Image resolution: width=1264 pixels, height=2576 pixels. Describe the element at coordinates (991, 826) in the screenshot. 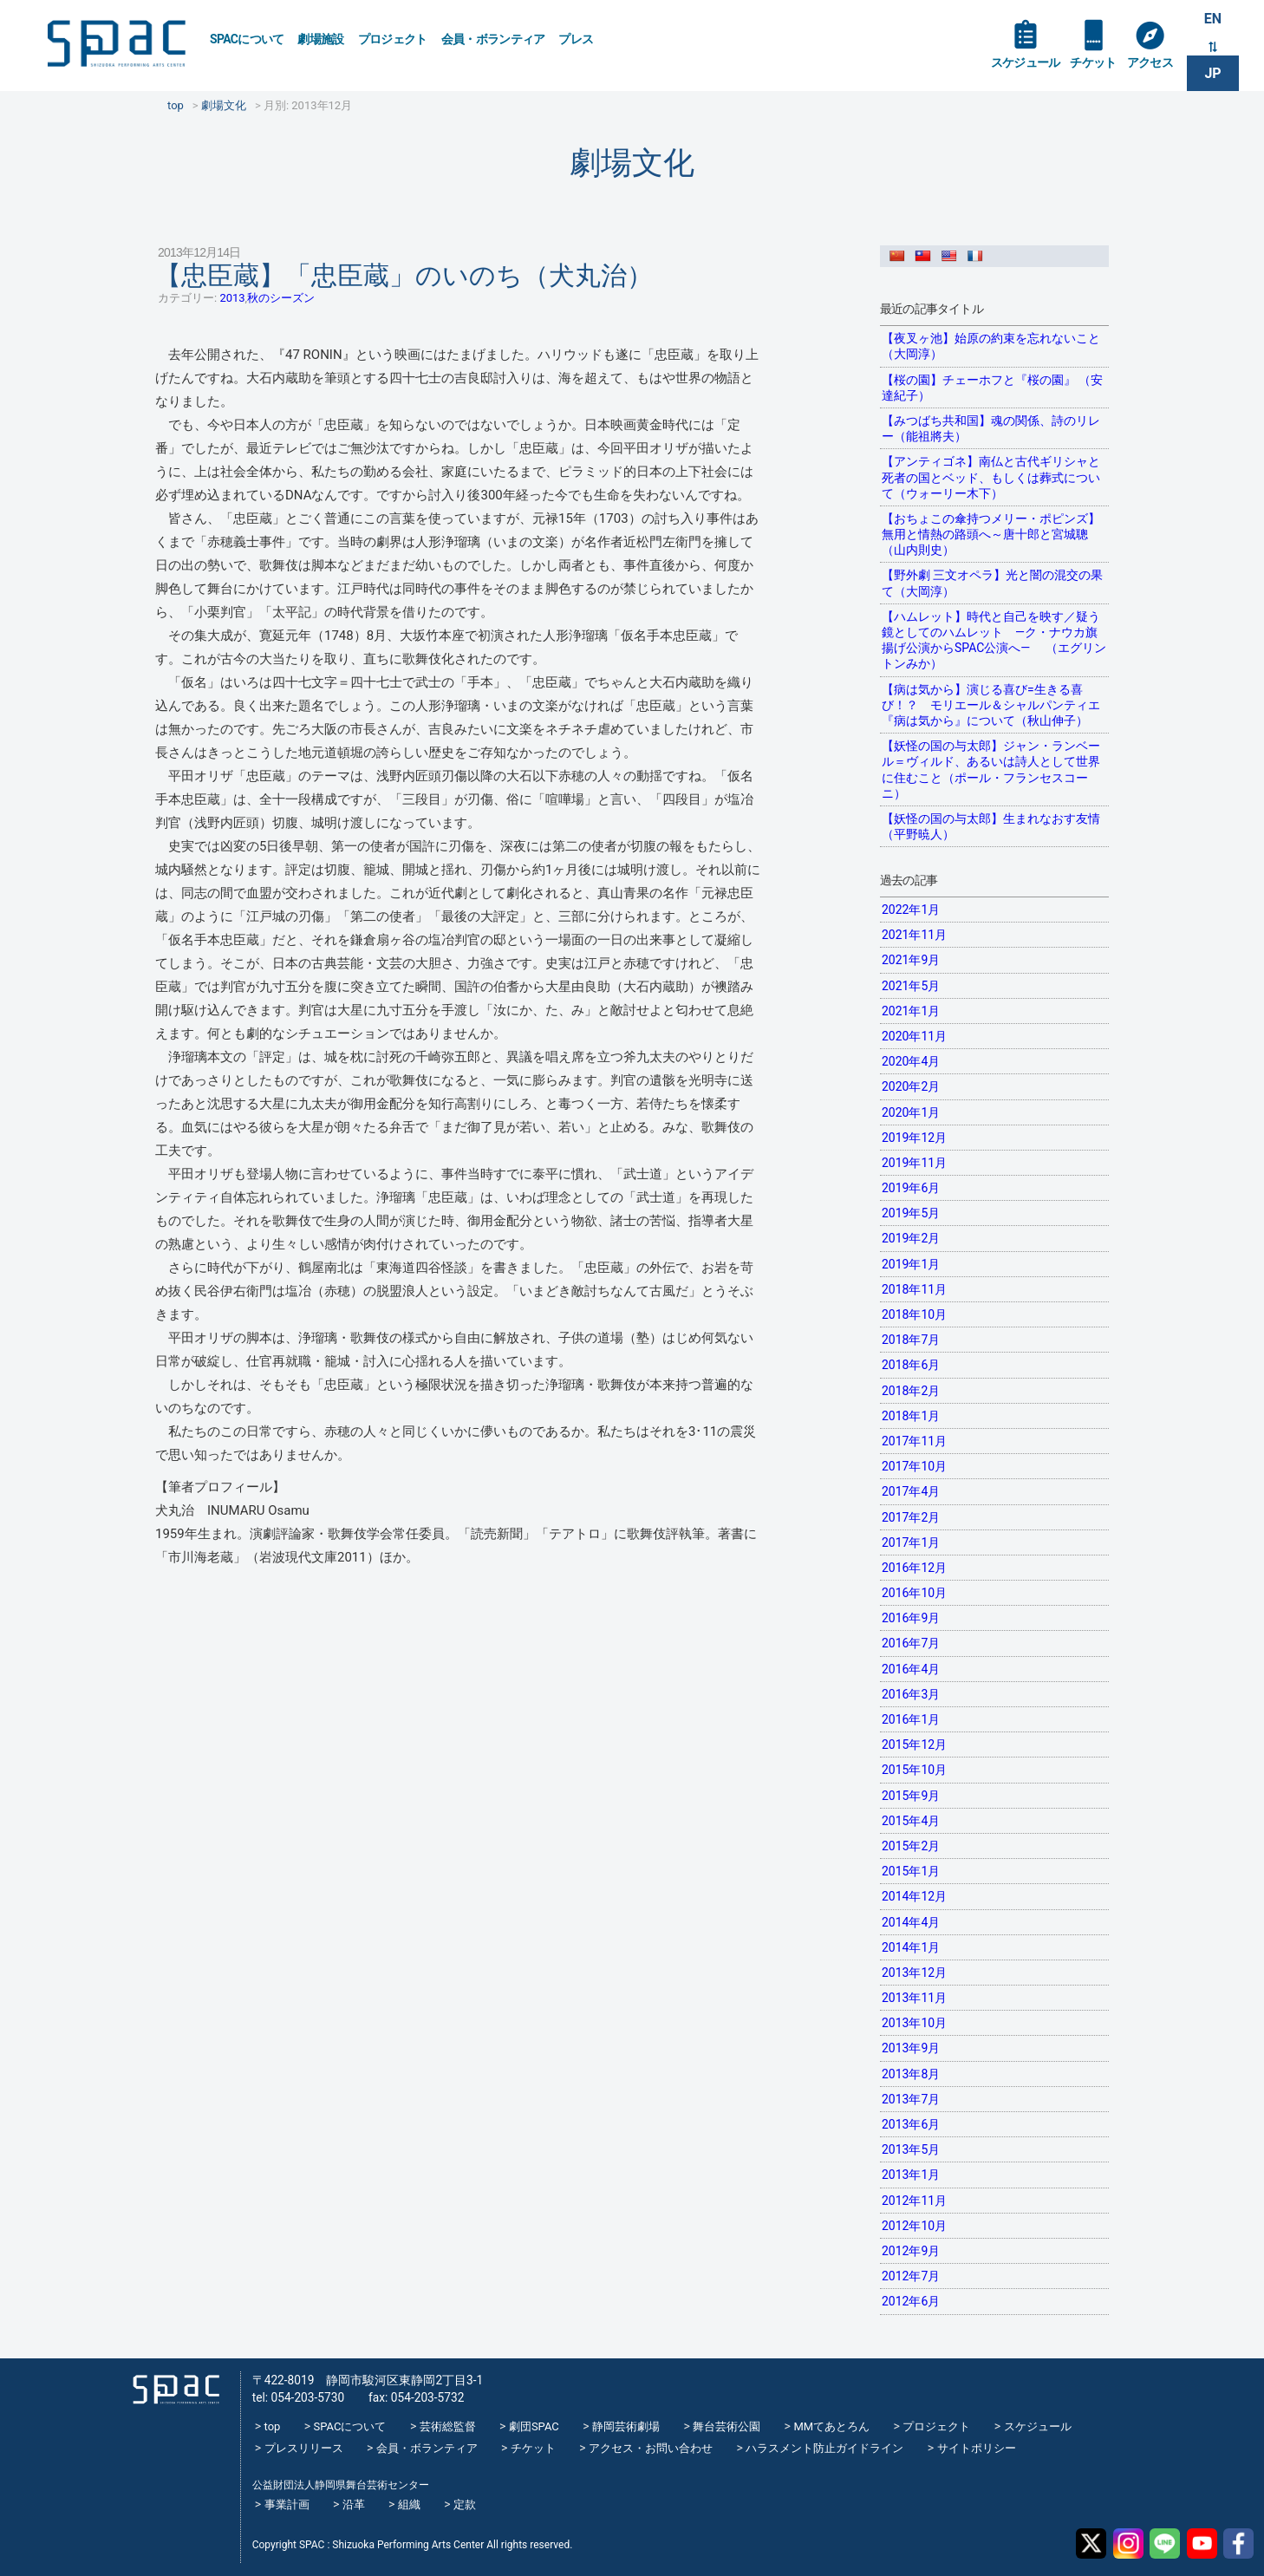

I see `【妖怪の国の与太郎】生まれなおす友情（平野暁人）` at that location.